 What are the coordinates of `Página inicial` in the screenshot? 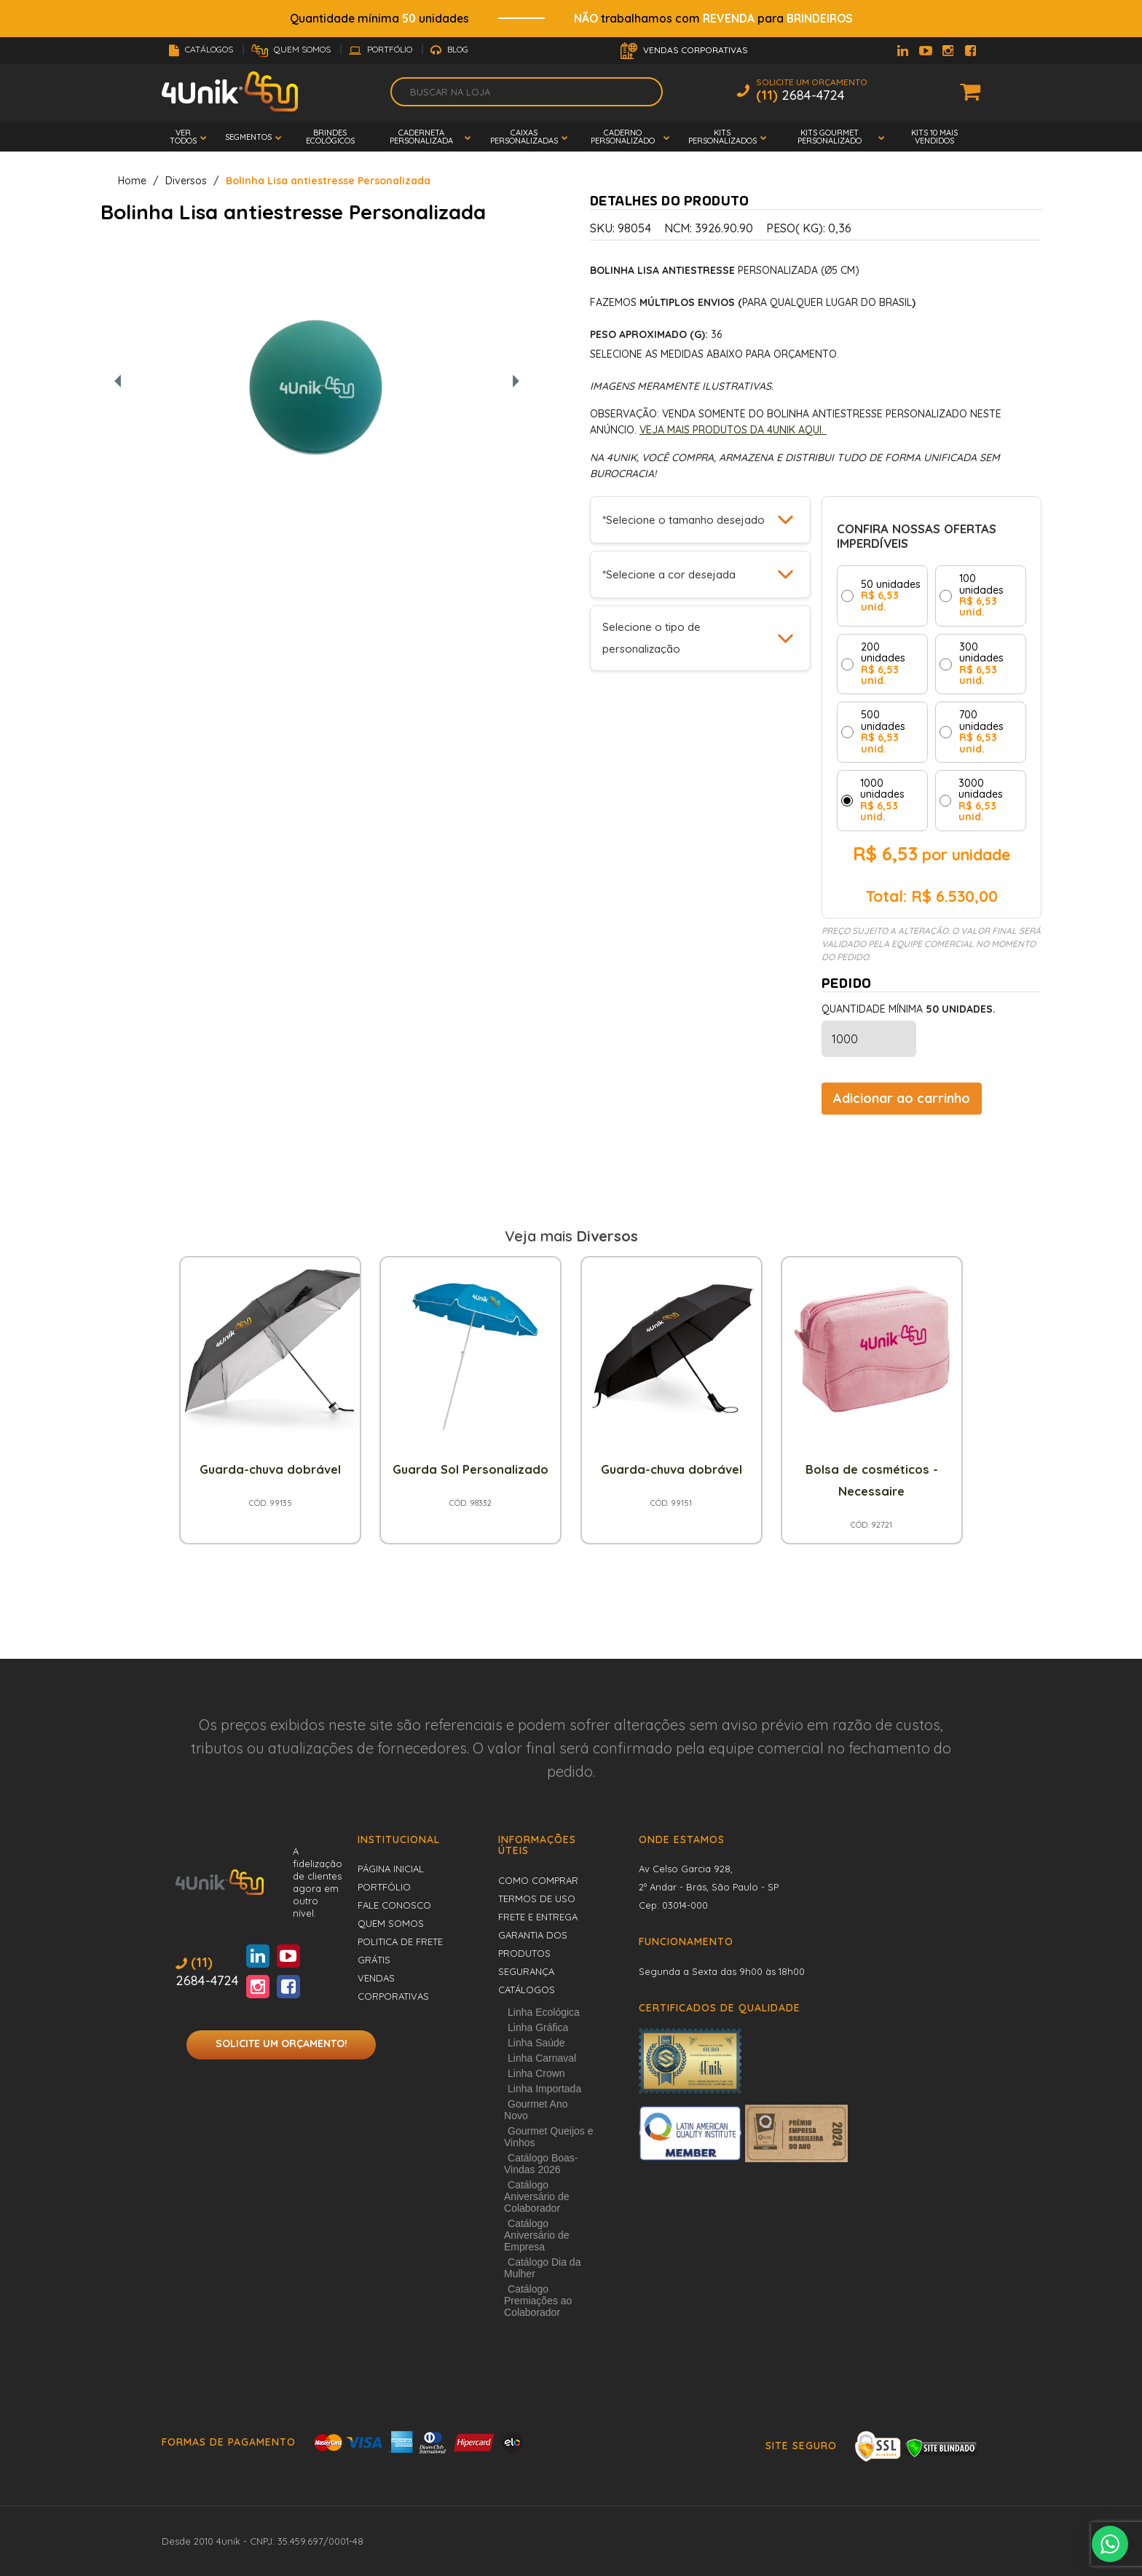 It's located at (391, 1868).